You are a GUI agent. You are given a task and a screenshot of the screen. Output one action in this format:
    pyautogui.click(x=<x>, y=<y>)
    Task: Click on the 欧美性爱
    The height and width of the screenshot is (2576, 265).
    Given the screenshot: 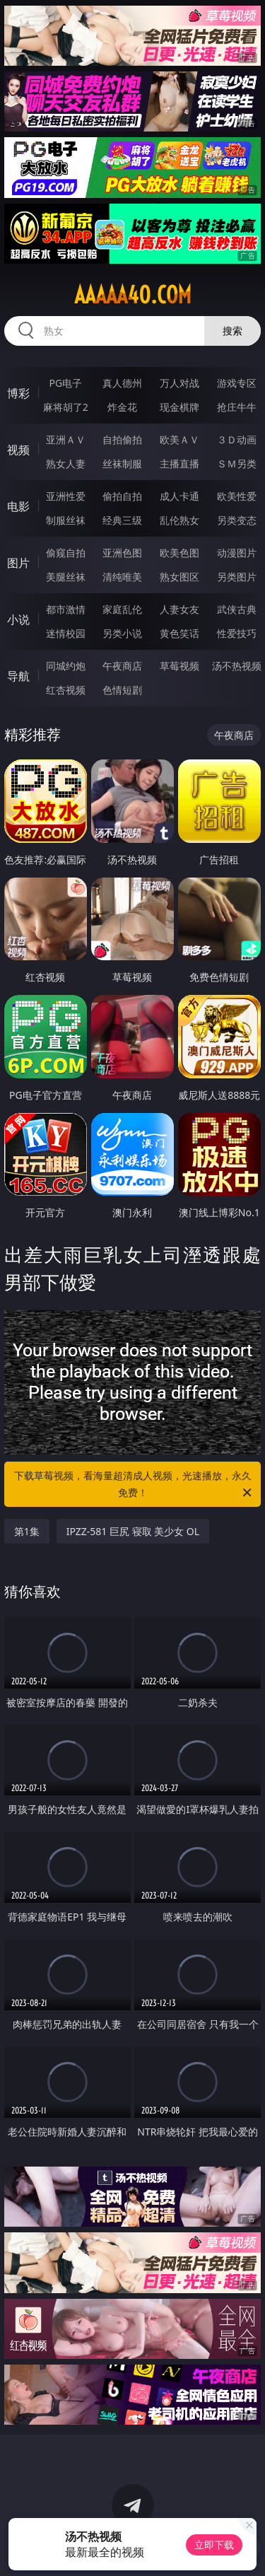 What is the action you would take?
    pyautogui.click(x=237, y=496)
    